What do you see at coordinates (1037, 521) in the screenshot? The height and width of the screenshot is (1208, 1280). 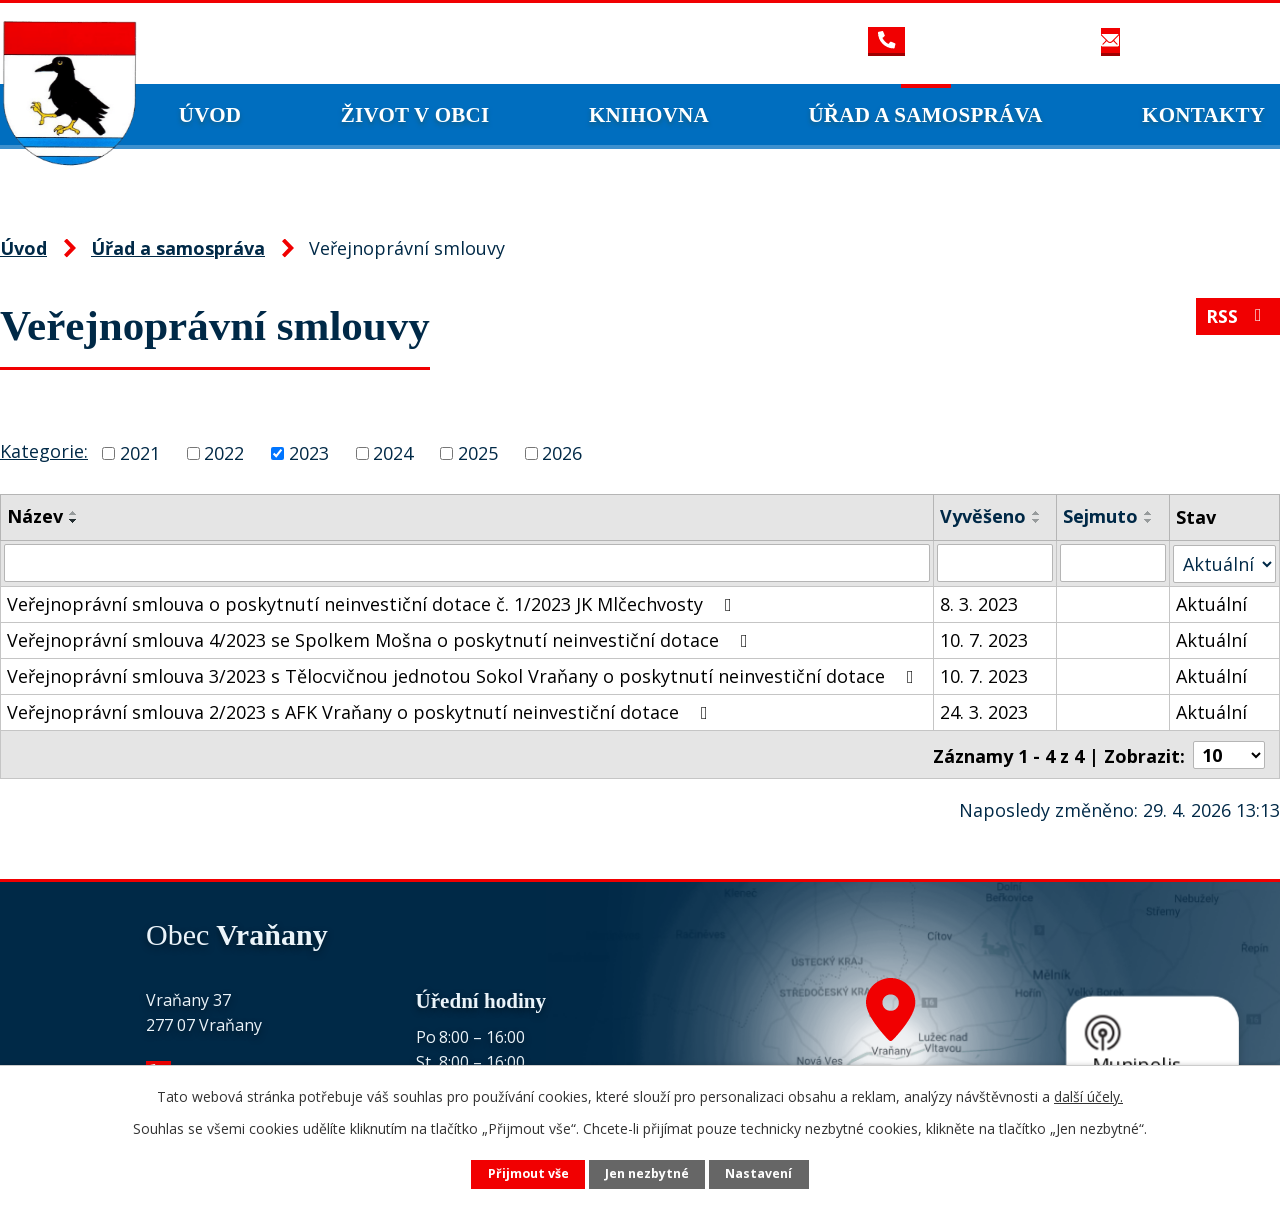 I see `[Seřadit podle Vyvěšeno sestupně]` at bounding box center [1037, 521].